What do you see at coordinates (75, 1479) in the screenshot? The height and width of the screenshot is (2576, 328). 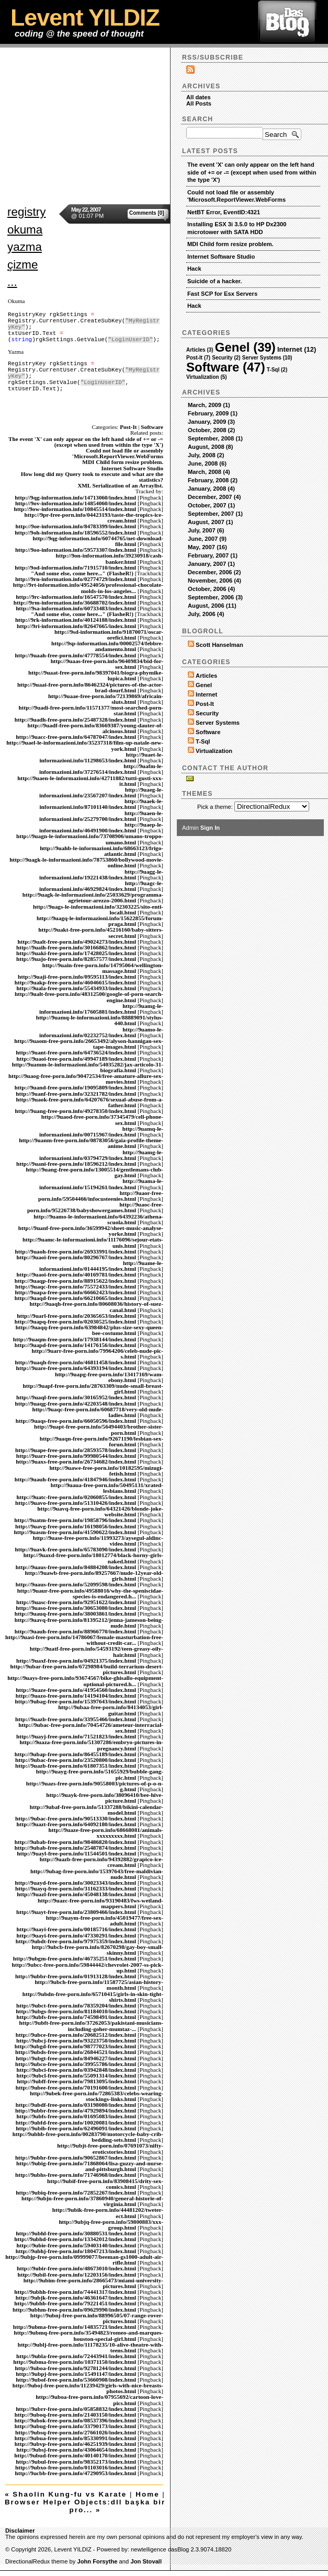 I see `http://9uauh-free-porn.info/41847946/index.html` at bounding box center [75, 1479].